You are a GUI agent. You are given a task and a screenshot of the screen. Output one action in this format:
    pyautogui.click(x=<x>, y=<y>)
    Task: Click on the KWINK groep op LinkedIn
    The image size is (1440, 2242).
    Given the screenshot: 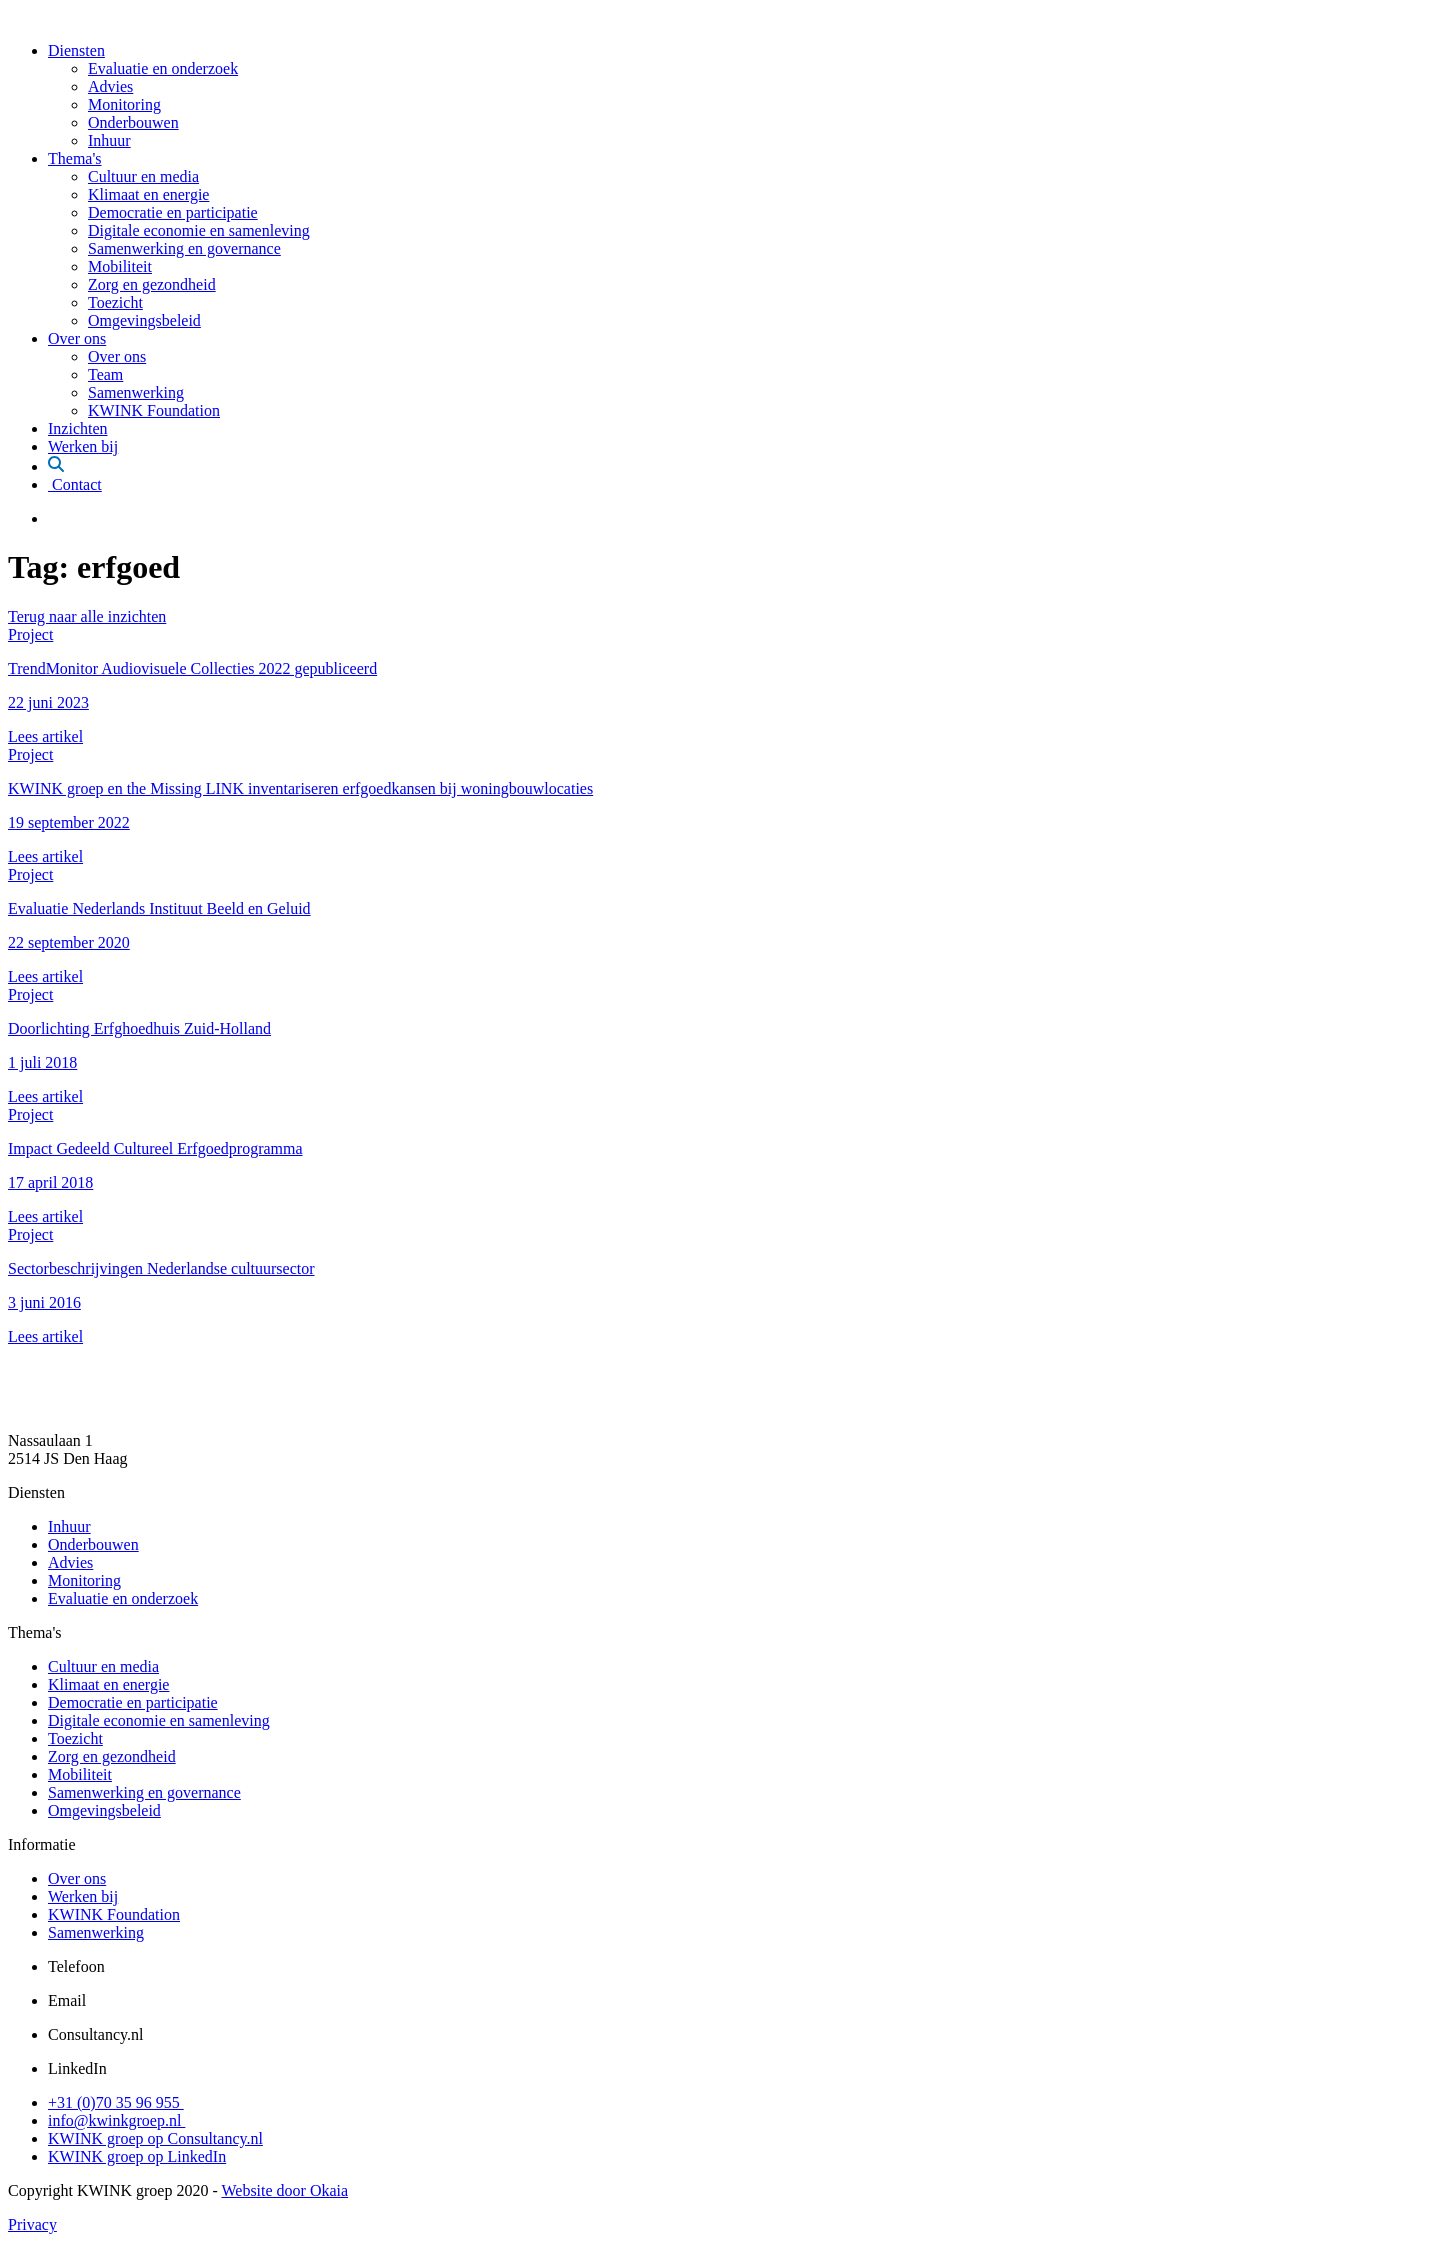 What is the action you would take?
    pyautogui.click(x=137, y=2156)
    